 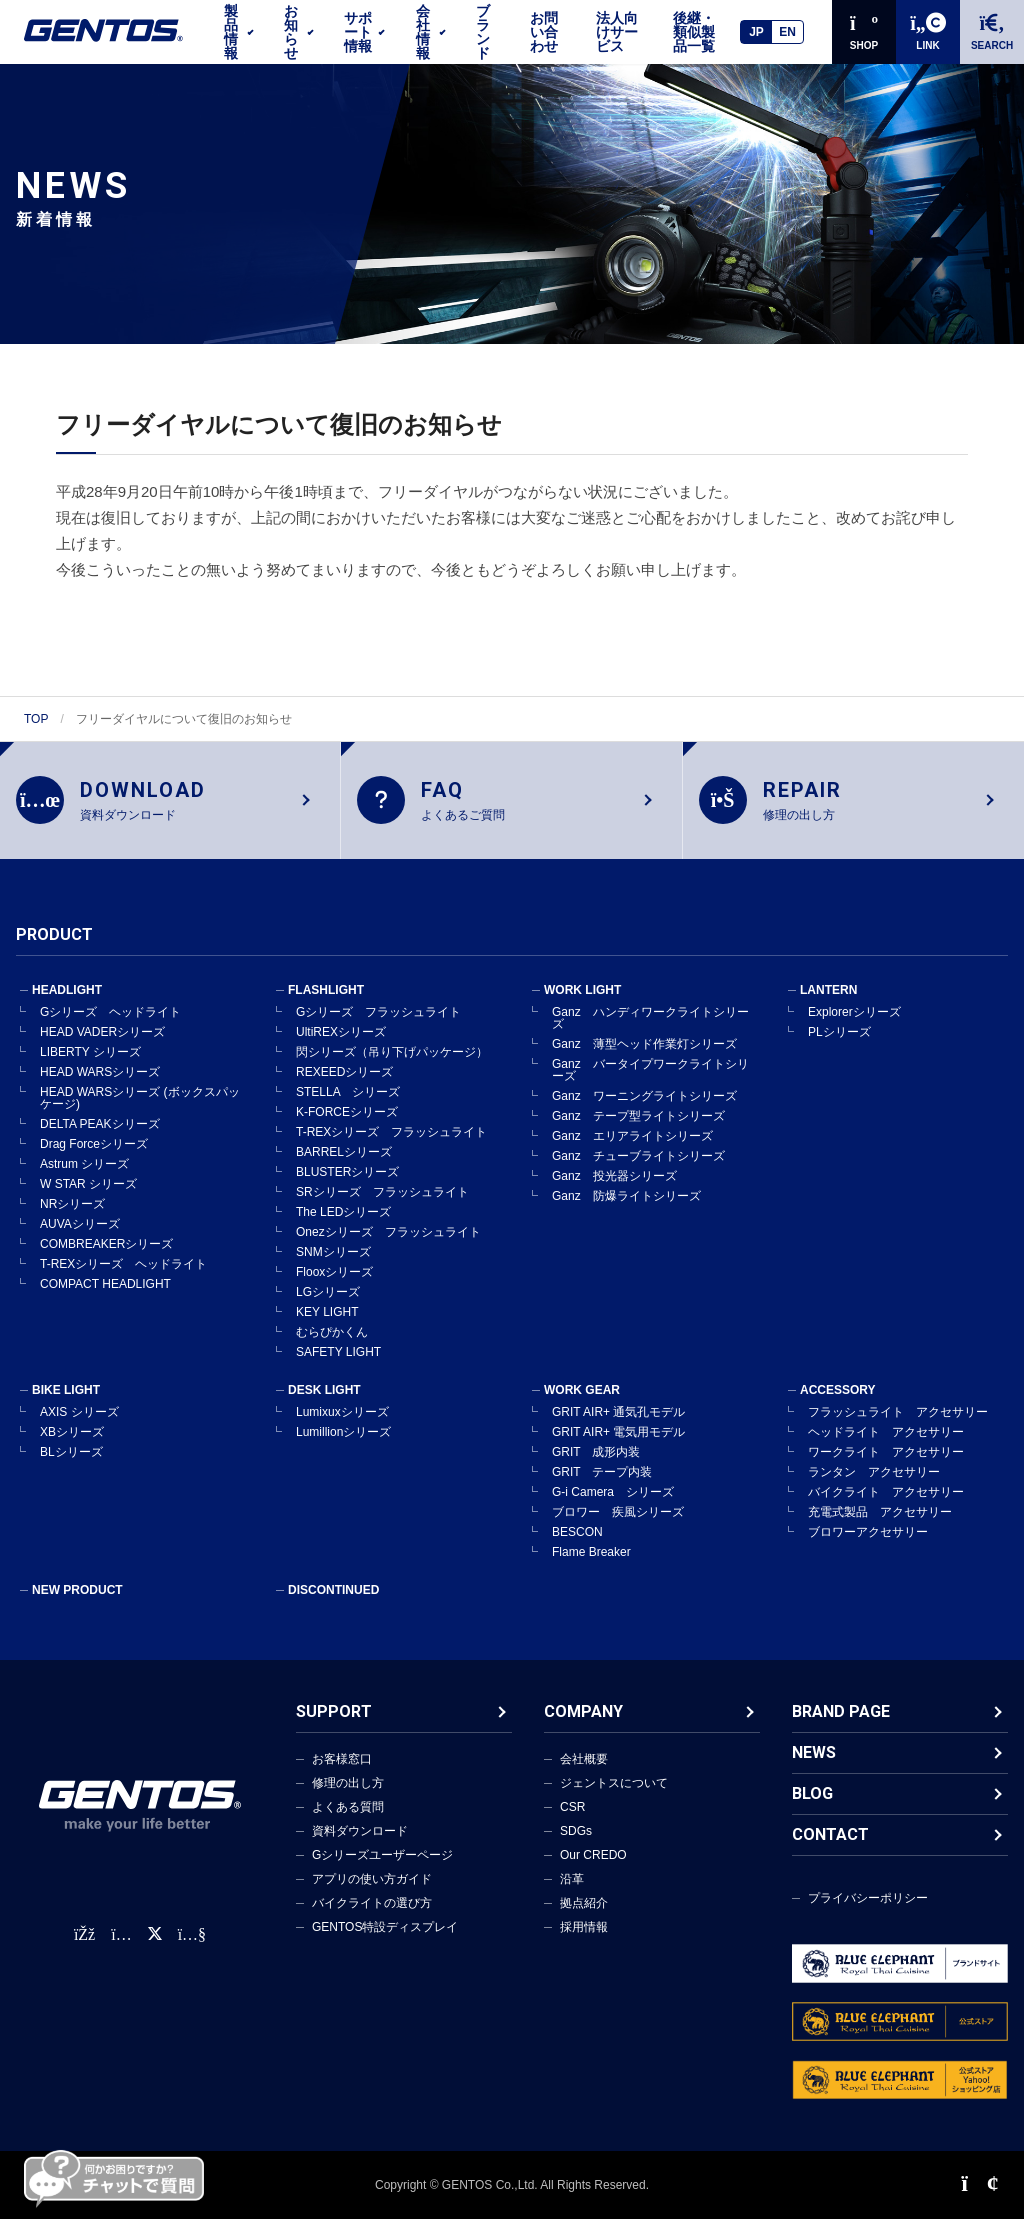 I want to click on ジェントスについて, so click(x=614, y=1799).